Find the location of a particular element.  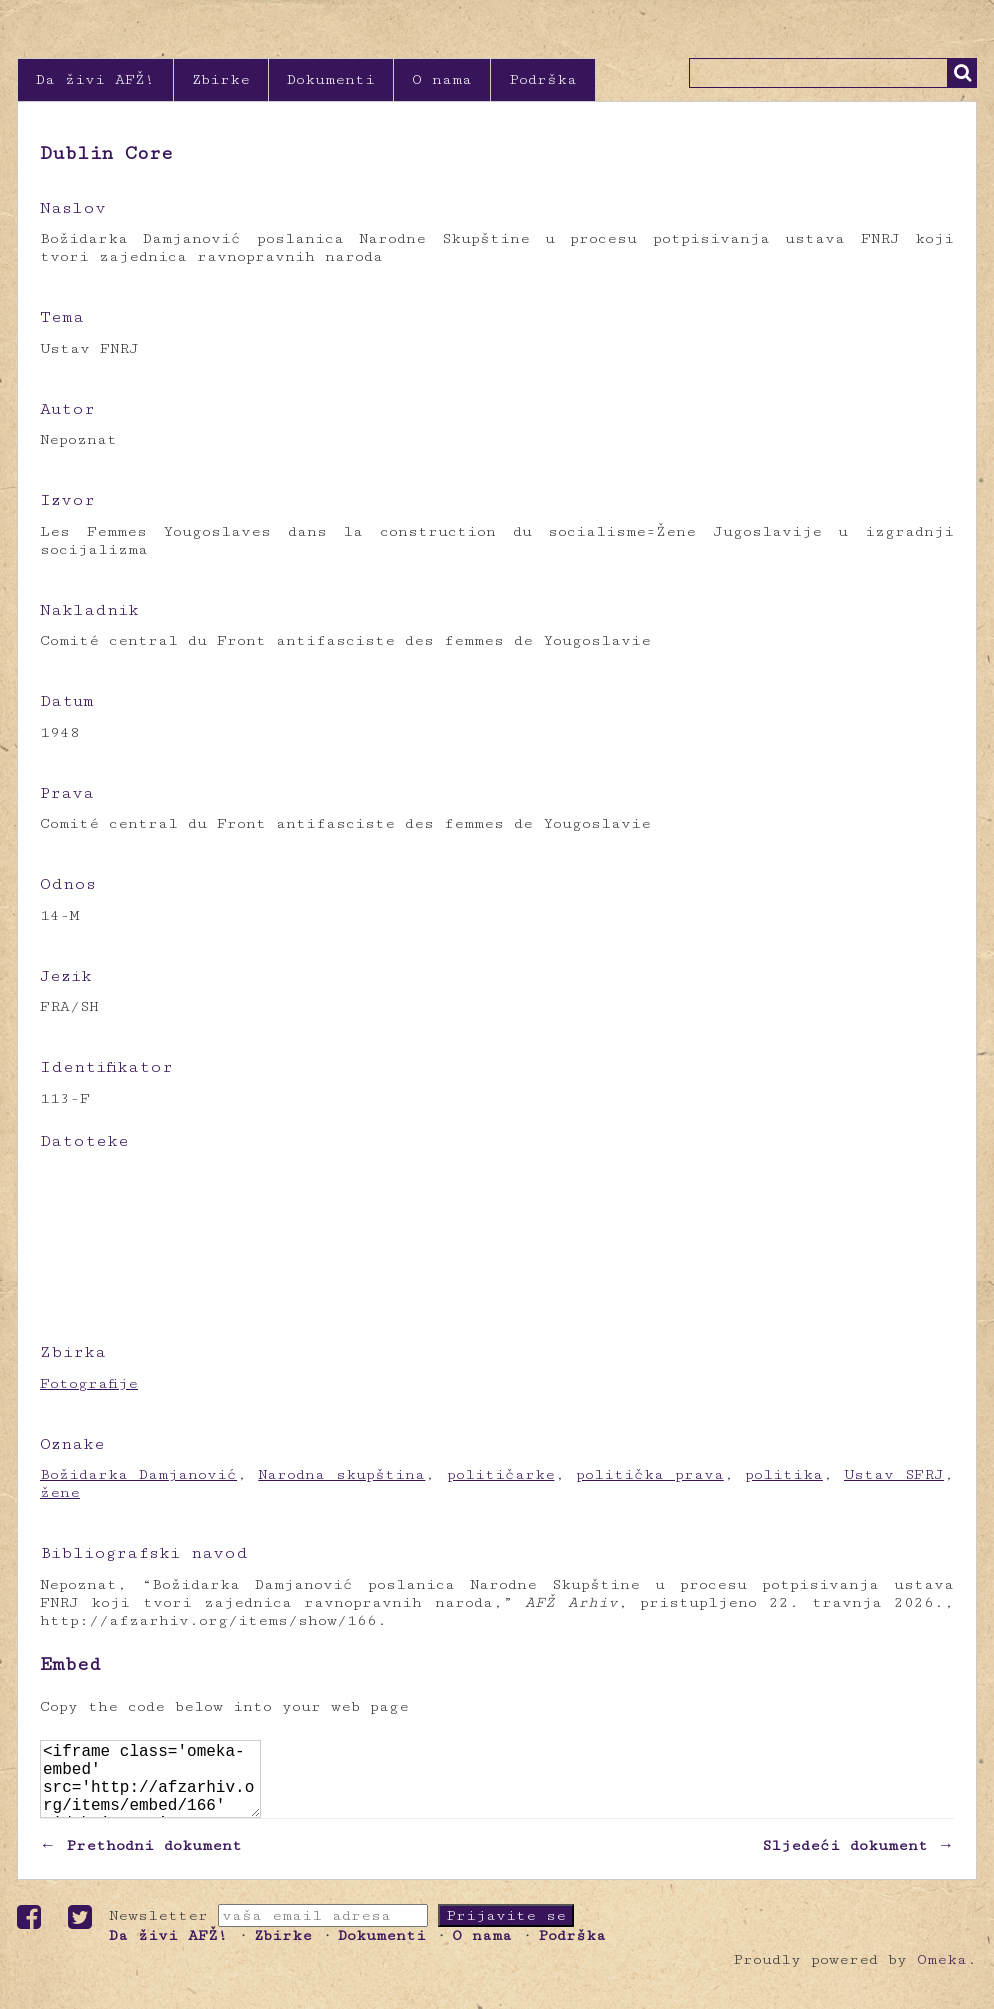

Narodna skupština is located at coordinates (341, 1474).